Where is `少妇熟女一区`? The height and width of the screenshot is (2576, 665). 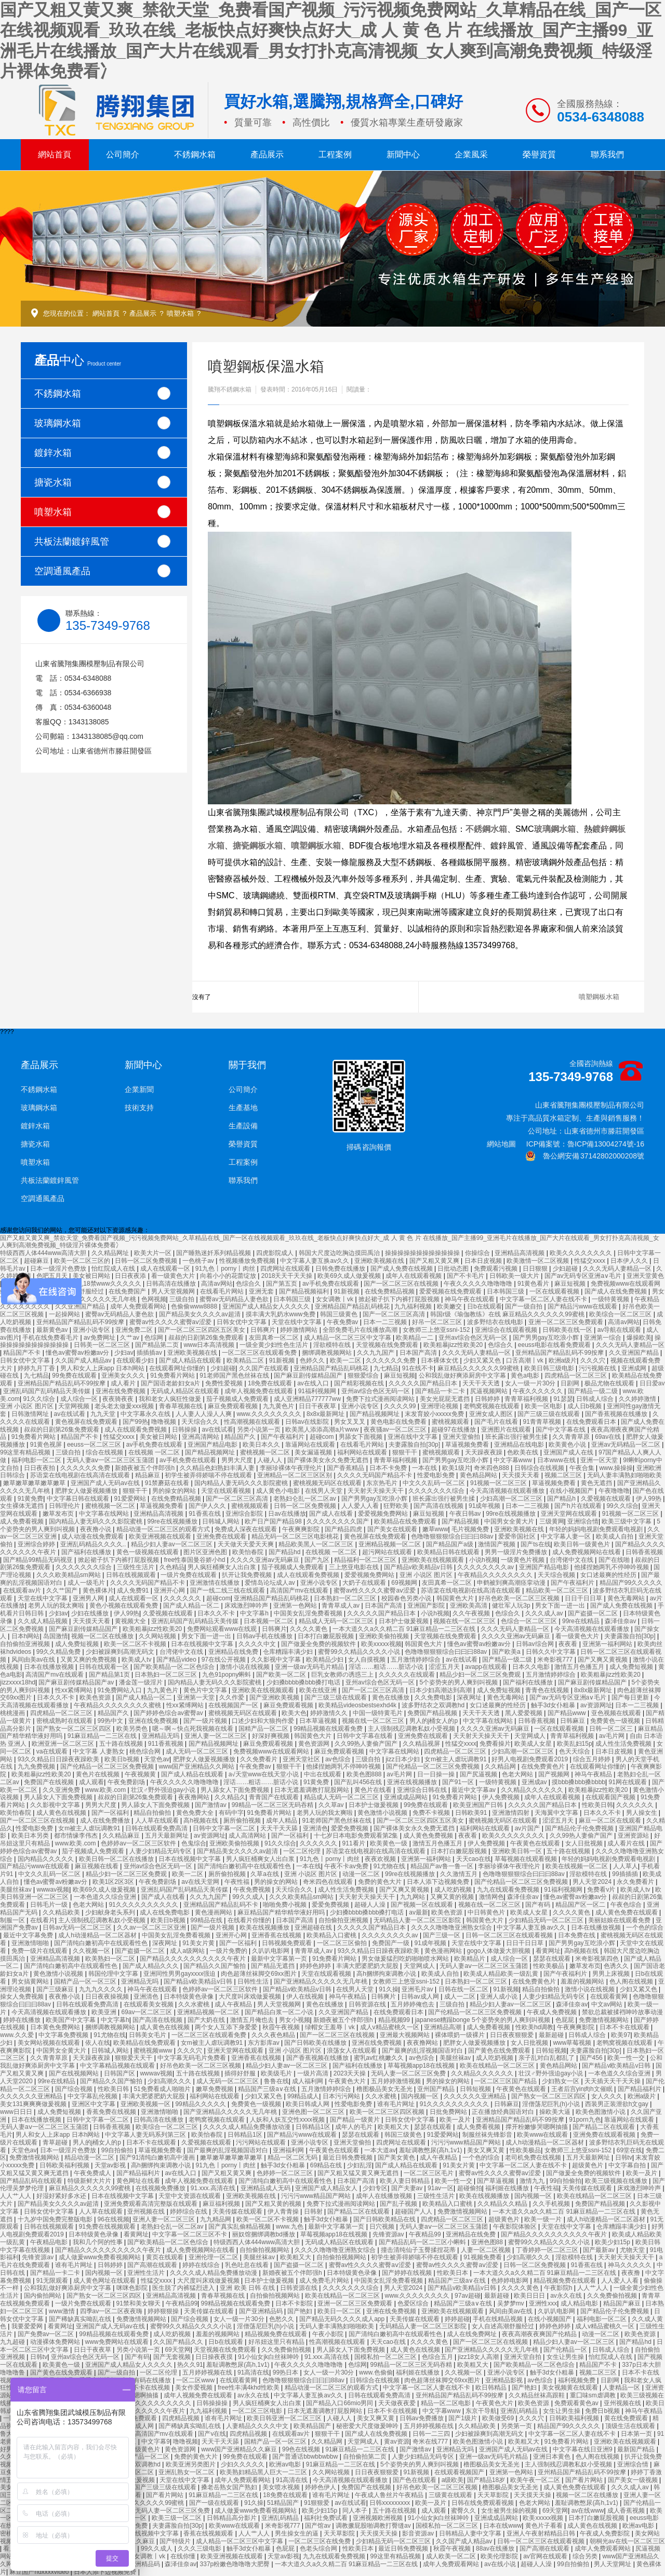 少妇熟女一区 is located at coordinates (561, 2081).